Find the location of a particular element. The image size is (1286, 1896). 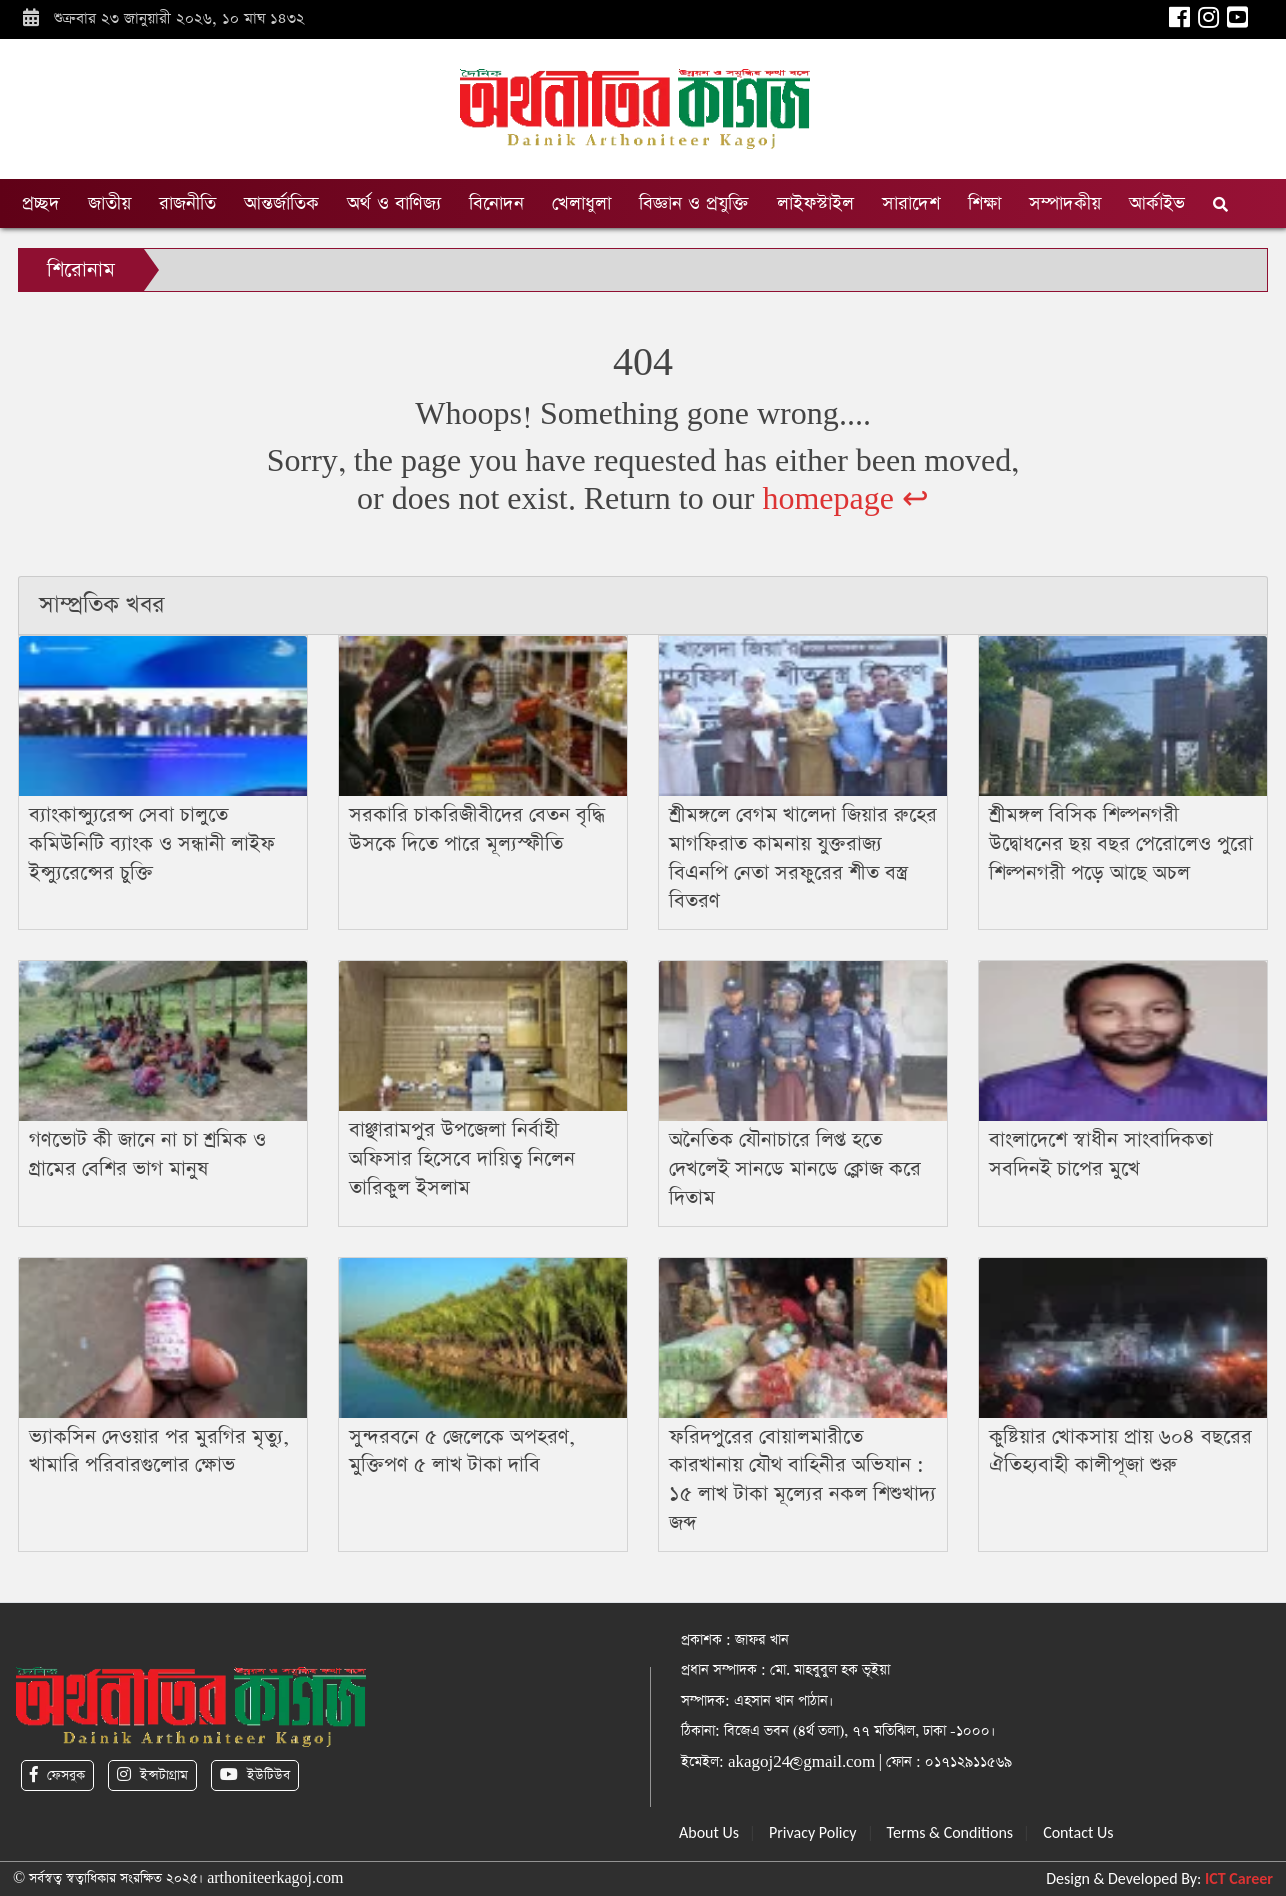

সারাদেশ is located at coordinates (911, 203).